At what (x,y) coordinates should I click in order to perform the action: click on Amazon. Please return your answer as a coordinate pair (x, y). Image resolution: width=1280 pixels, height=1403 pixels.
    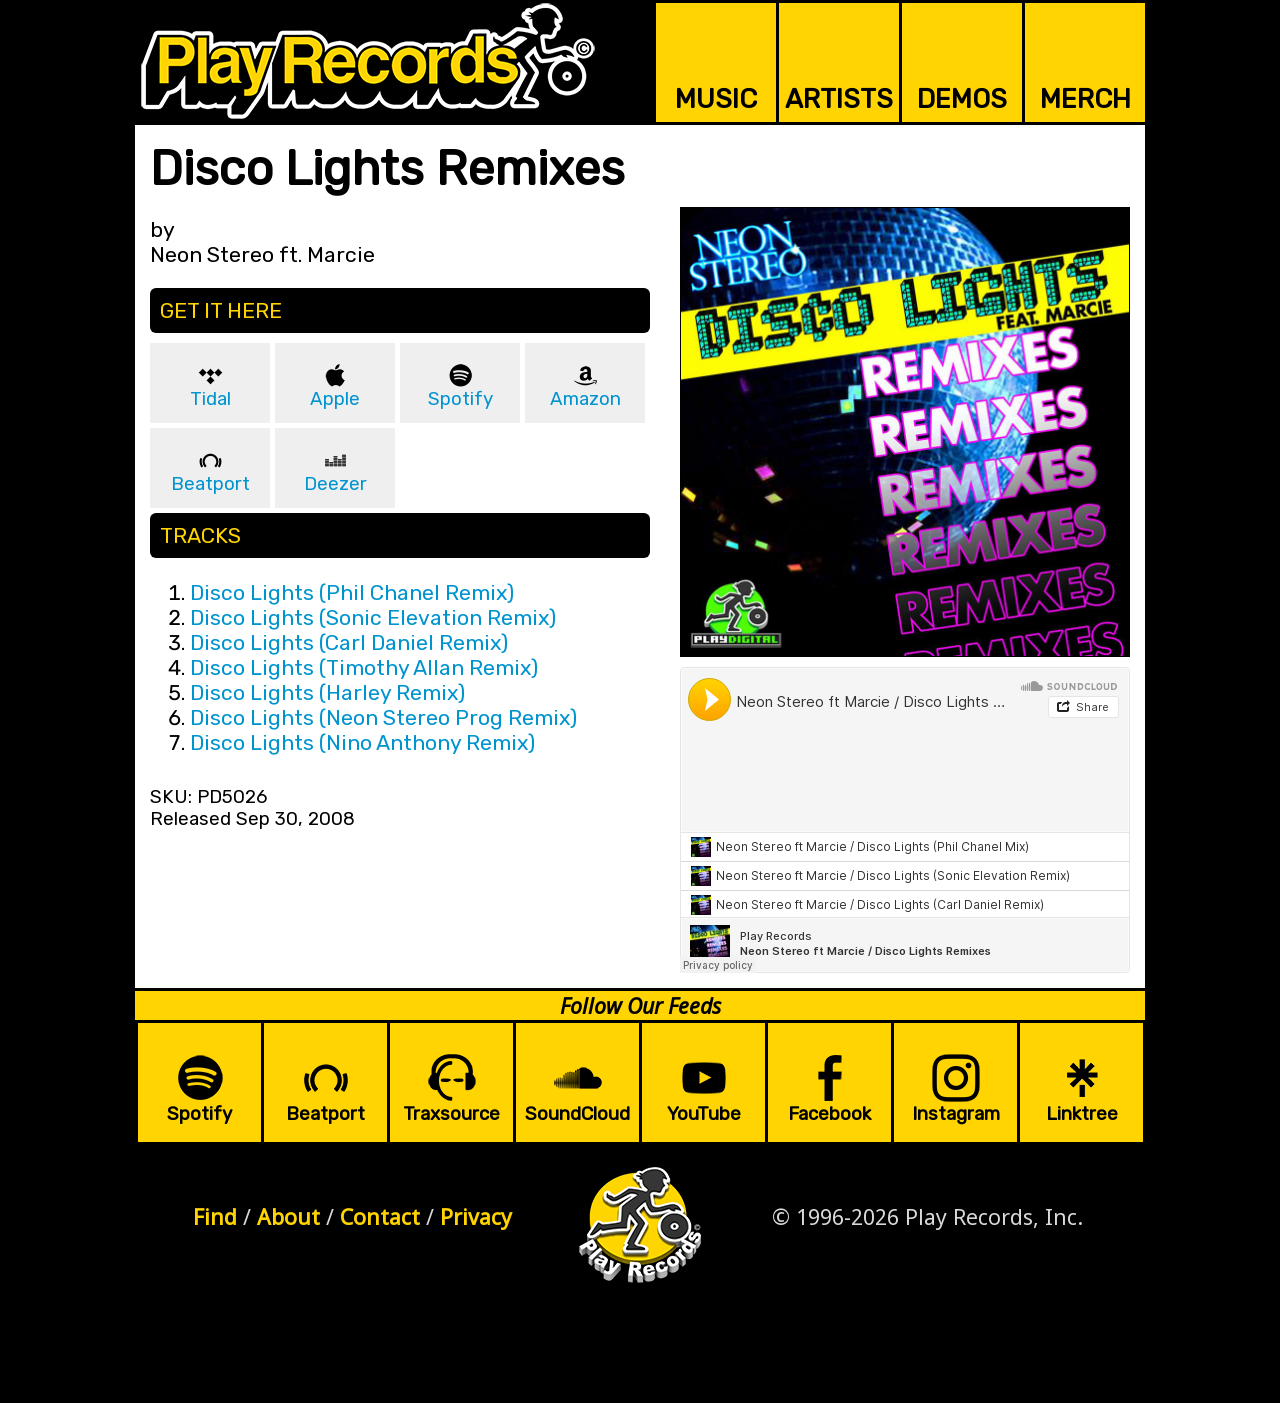
    Looking at the image, I should click on (585, 399).